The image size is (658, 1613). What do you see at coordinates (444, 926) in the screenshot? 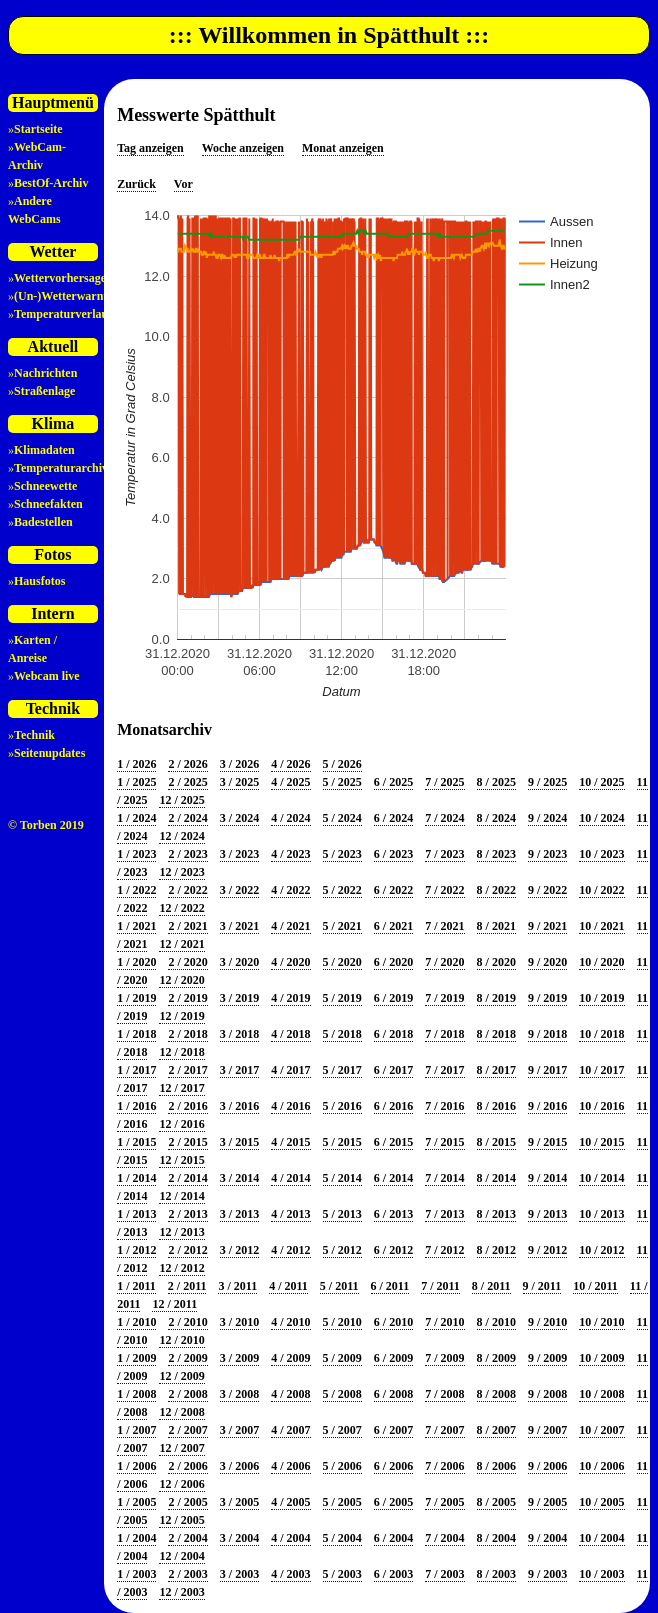
I see `7 / 2021` at bounding box center [444, 926].